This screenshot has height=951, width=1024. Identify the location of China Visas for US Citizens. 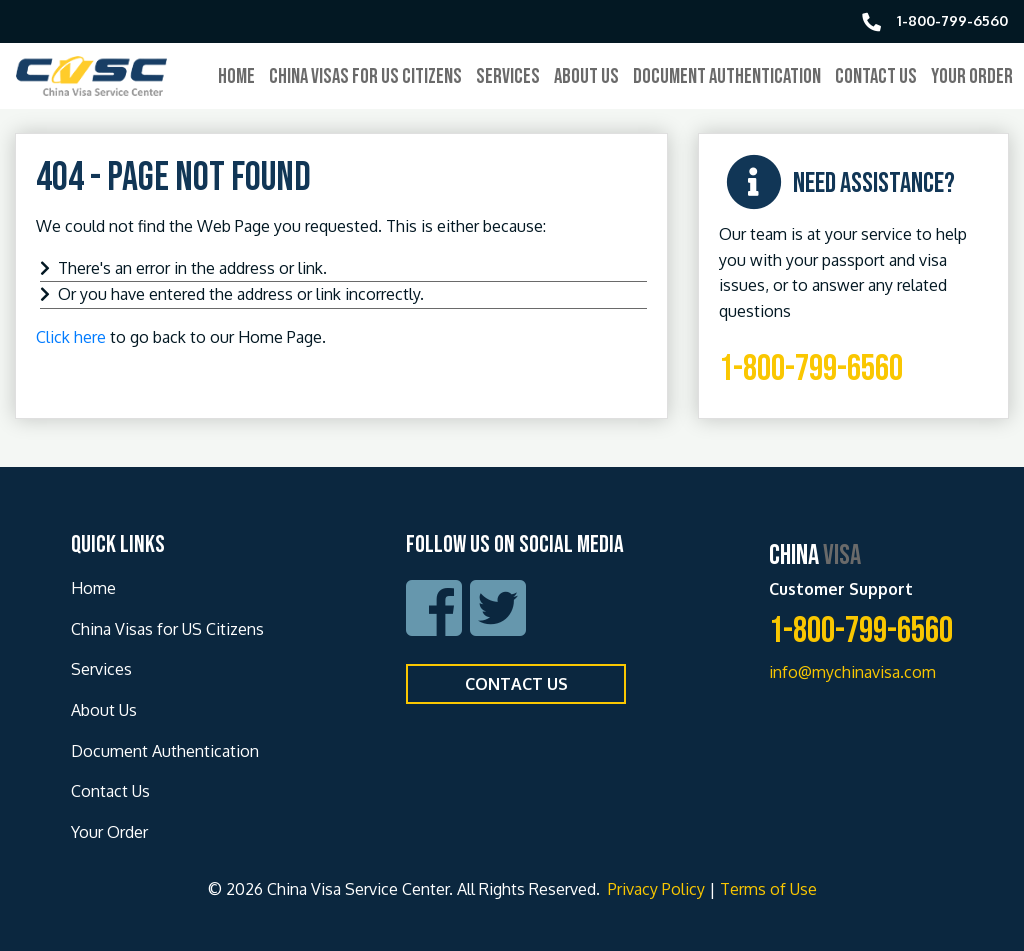
(365, 76).